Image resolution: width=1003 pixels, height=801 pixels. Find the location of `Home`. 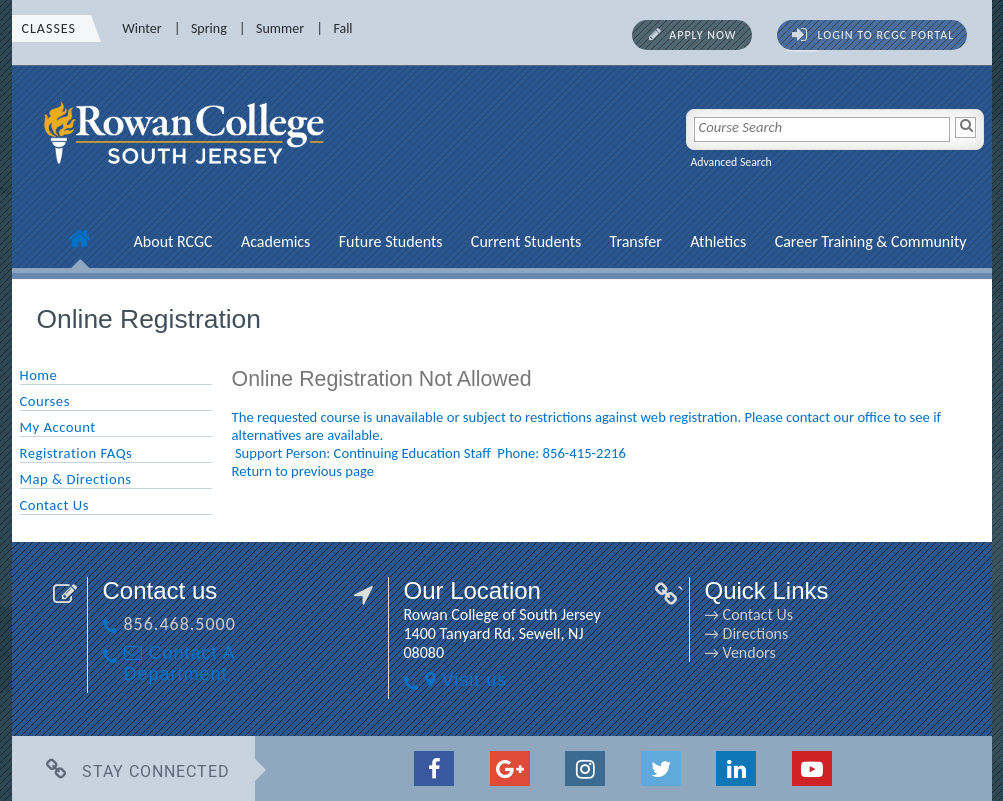

Home is located at coordinates (39, 375).